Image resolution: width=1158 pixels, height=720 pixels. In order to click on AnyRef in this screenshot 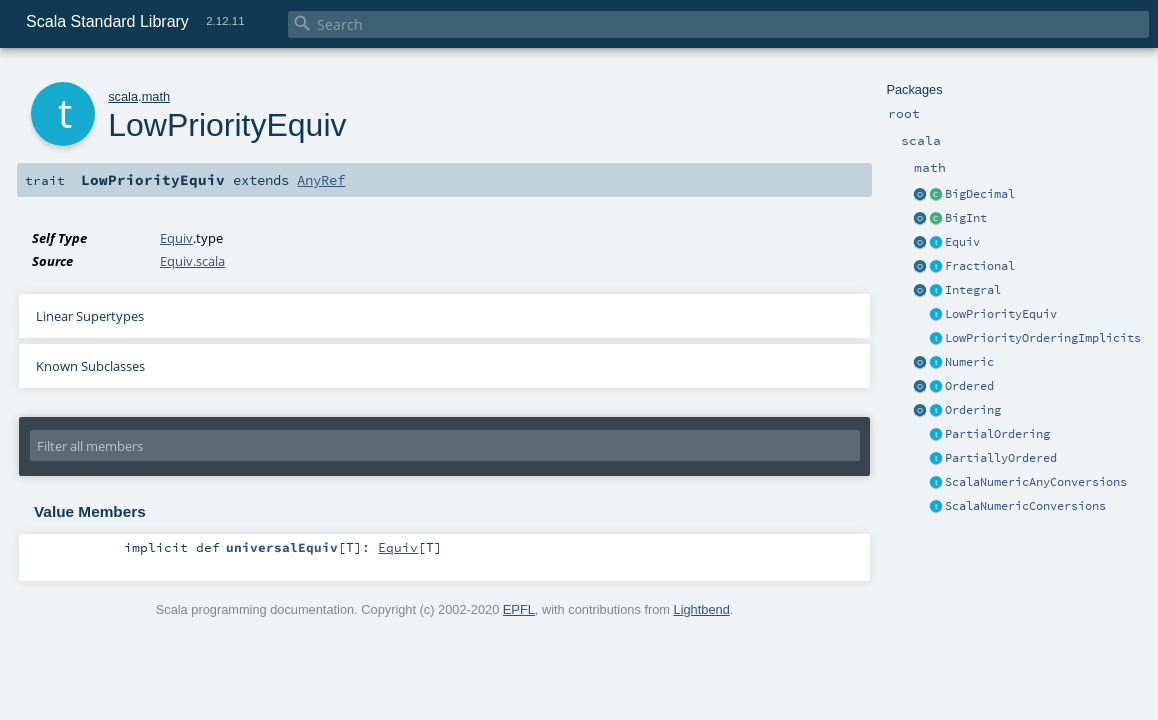, I will do `click(321, 180)`.